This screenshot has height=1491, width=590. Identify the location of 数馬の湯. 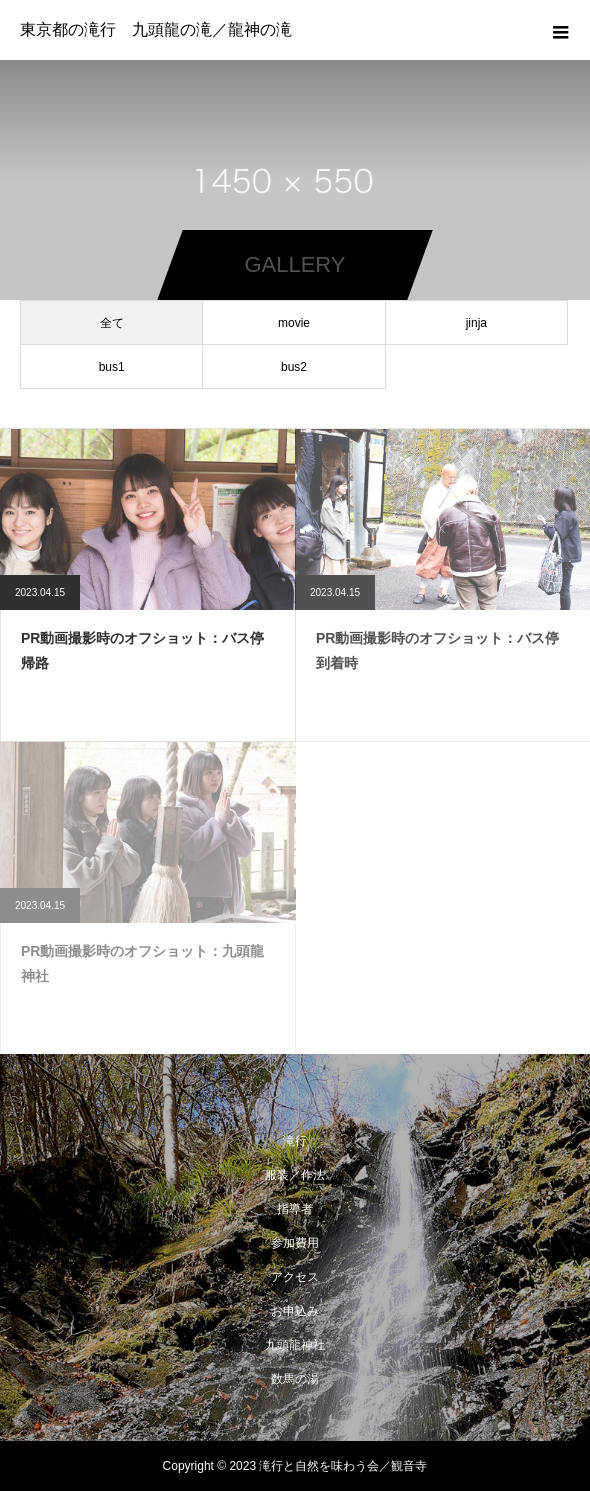
(295, 1379).